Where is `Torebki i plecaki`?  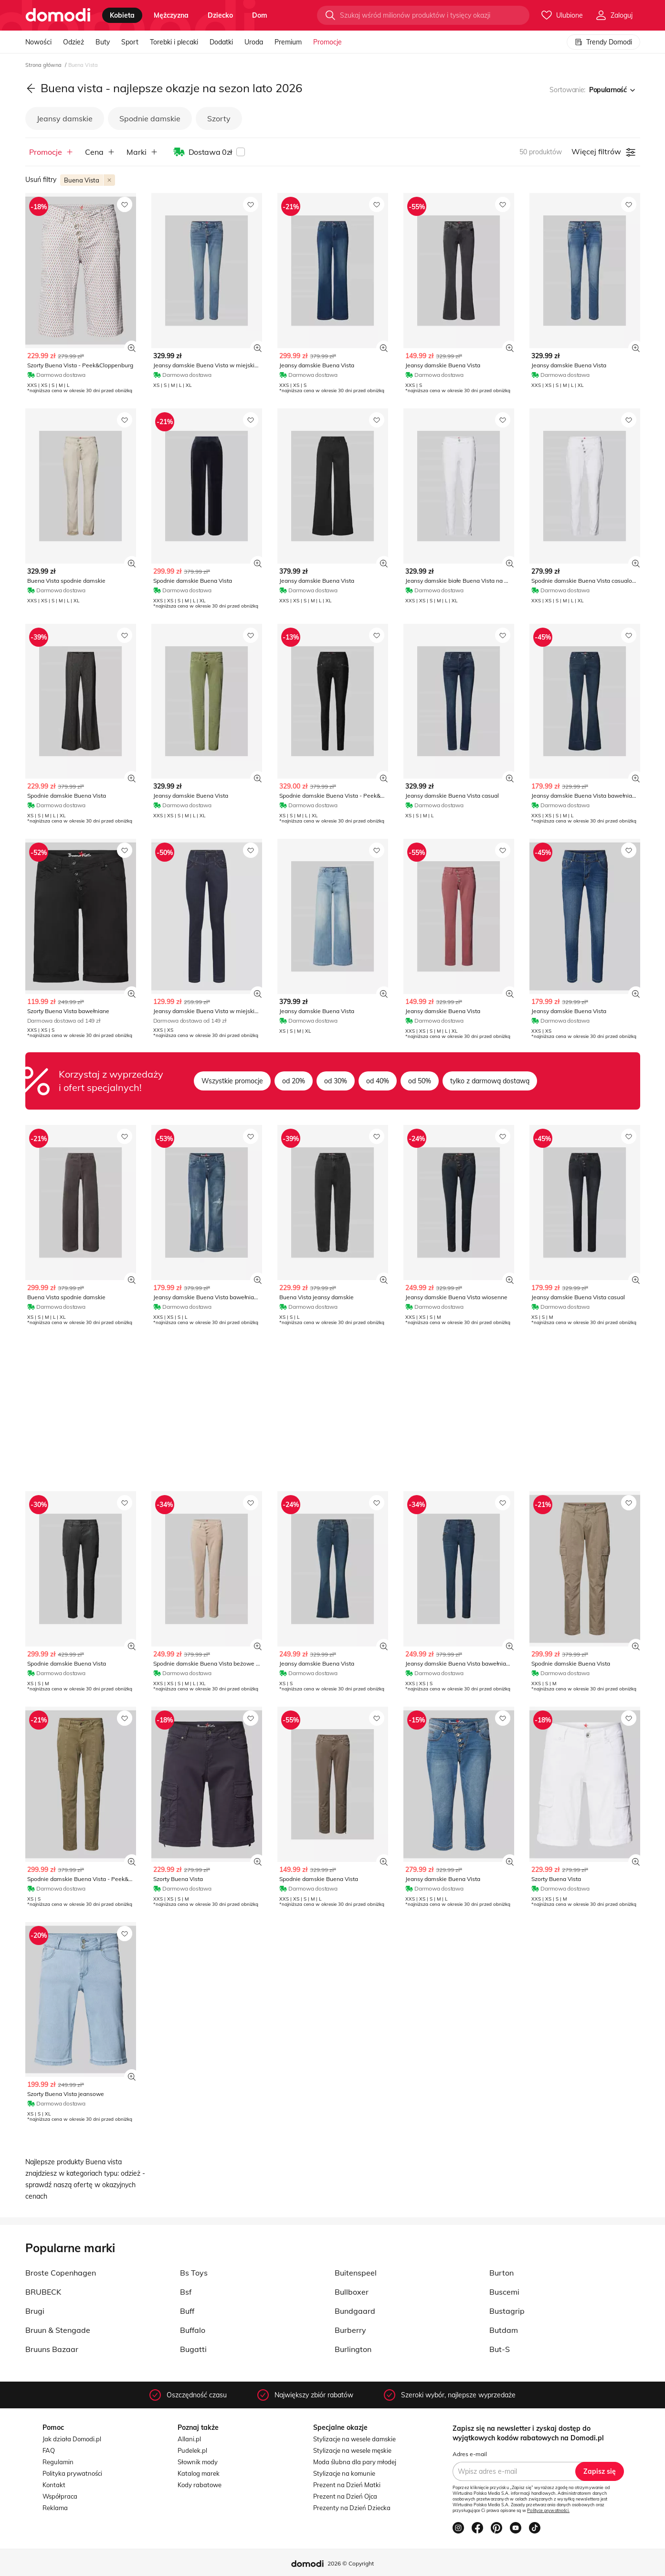
Torebki i plecaki is located at coordinates (174, 42).